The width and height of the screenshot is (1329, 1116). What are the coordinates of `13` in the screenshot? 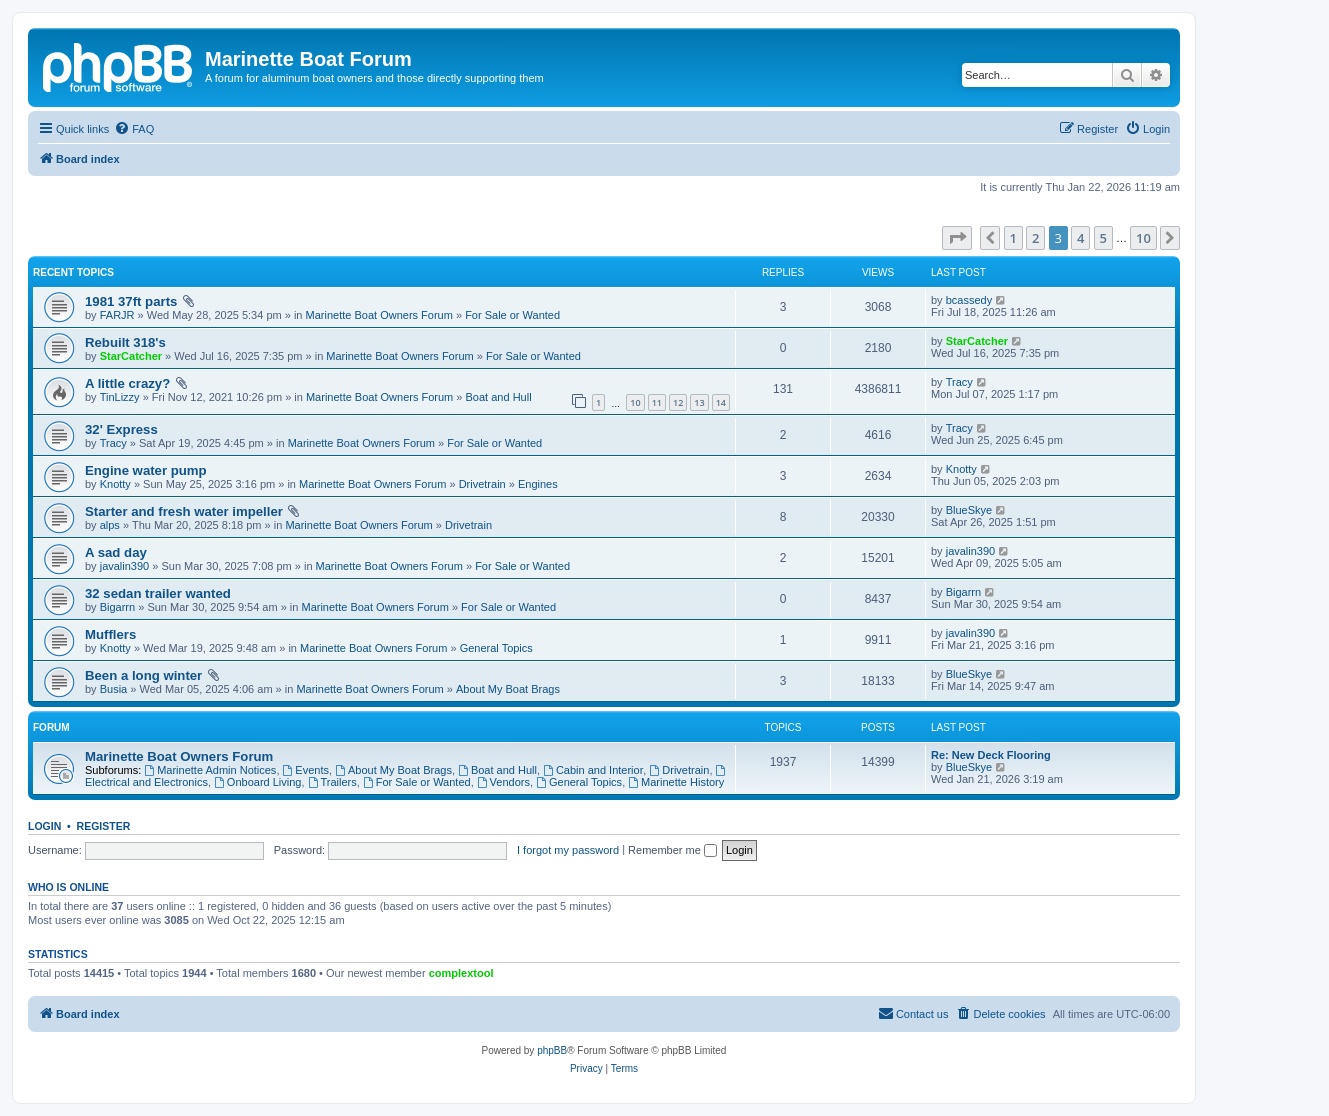 It's located at (699, 402).